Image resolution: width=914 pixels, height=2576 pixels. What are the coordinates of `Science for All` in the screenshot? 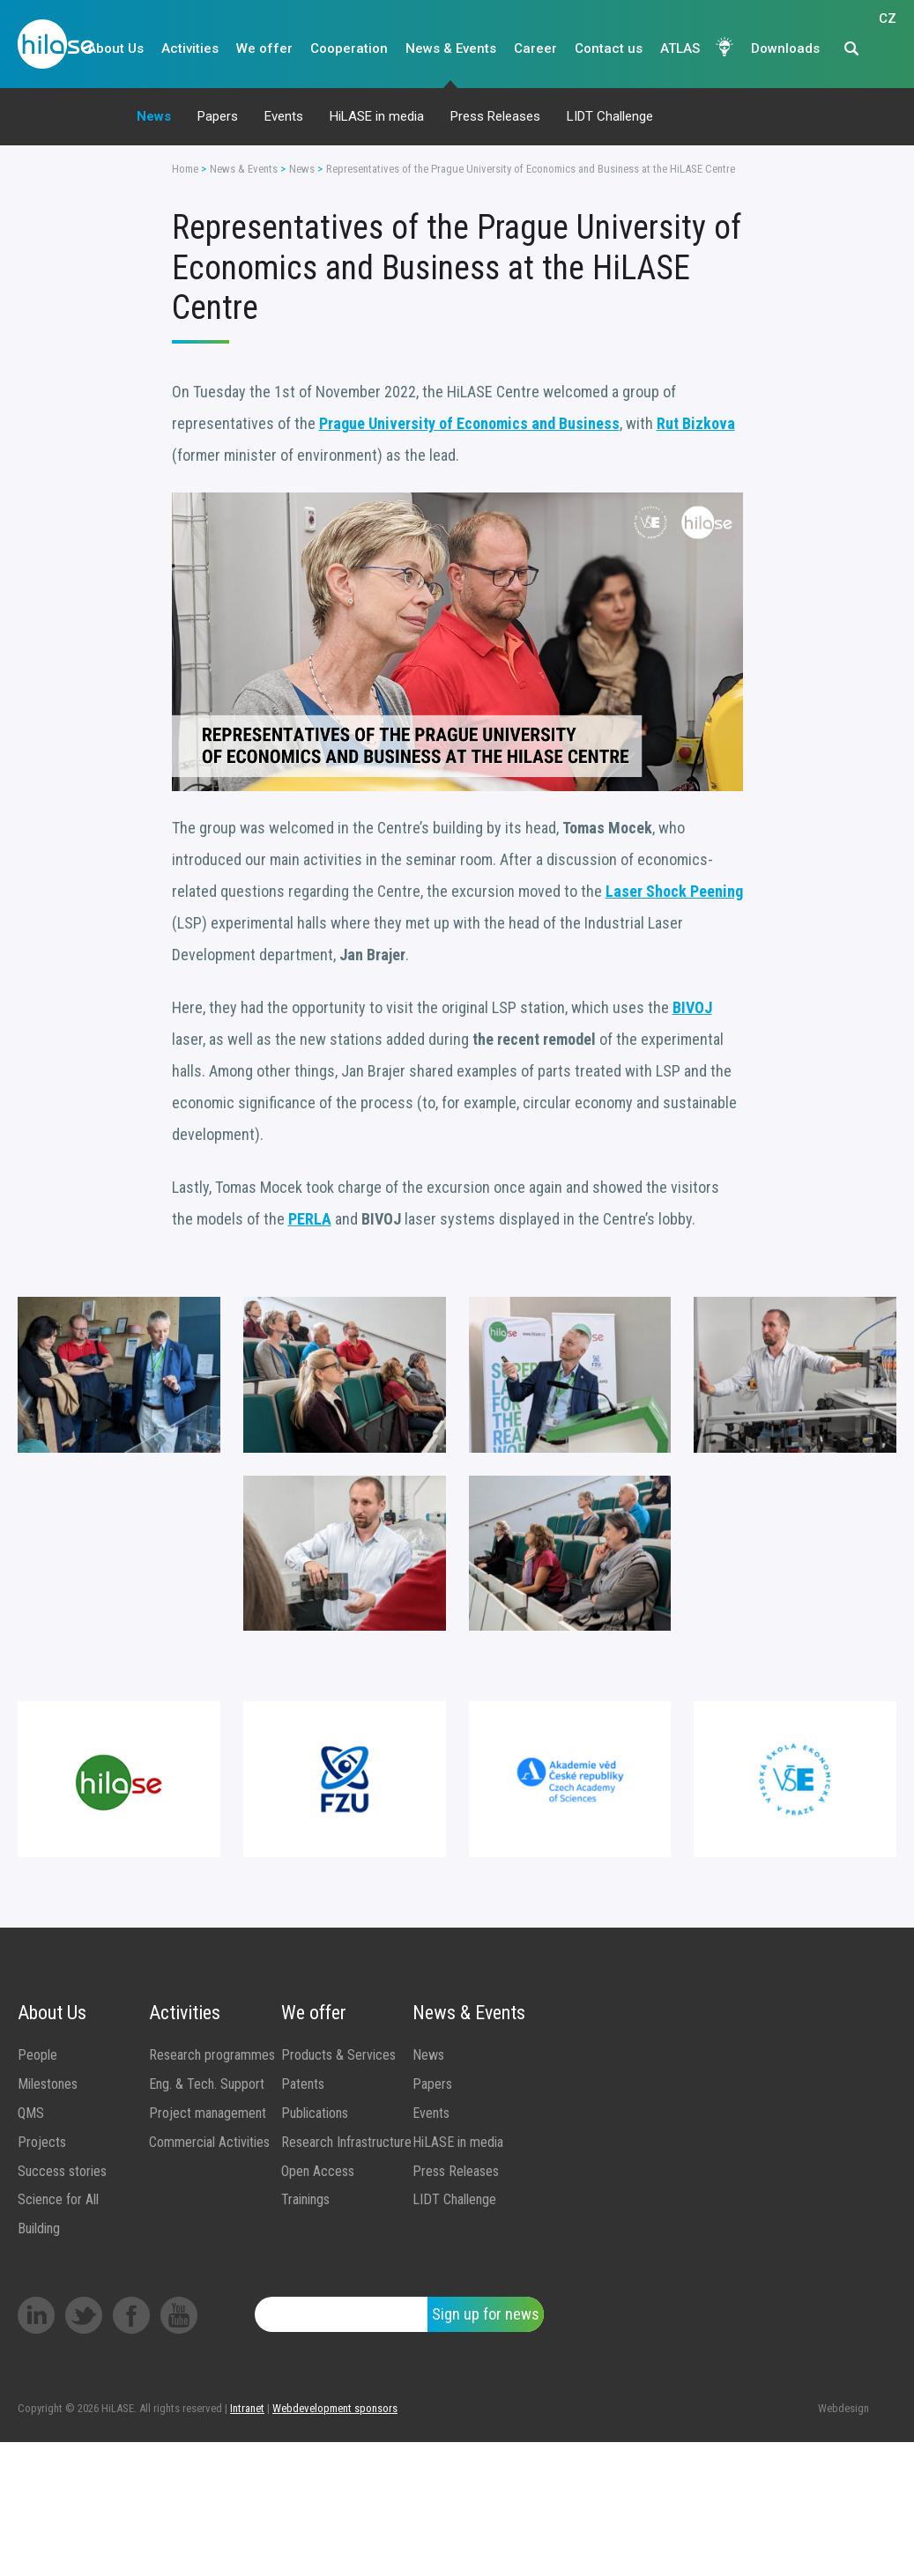 It's located at (58, 2199).